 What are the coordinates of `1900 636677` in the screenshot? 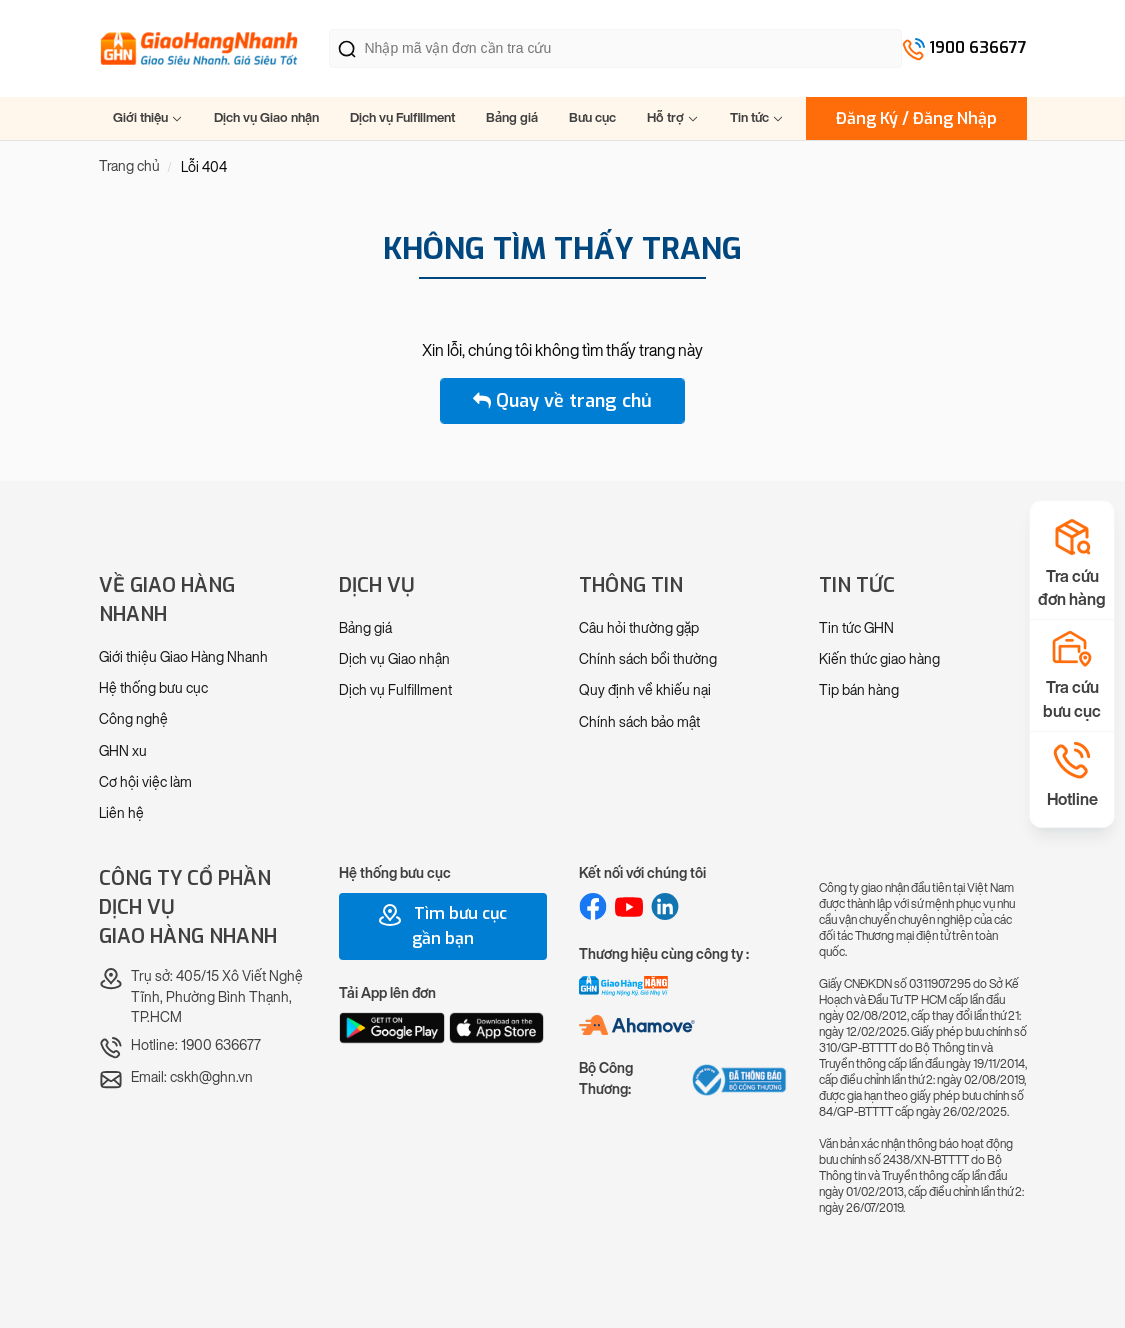 It's located at (978, 47).